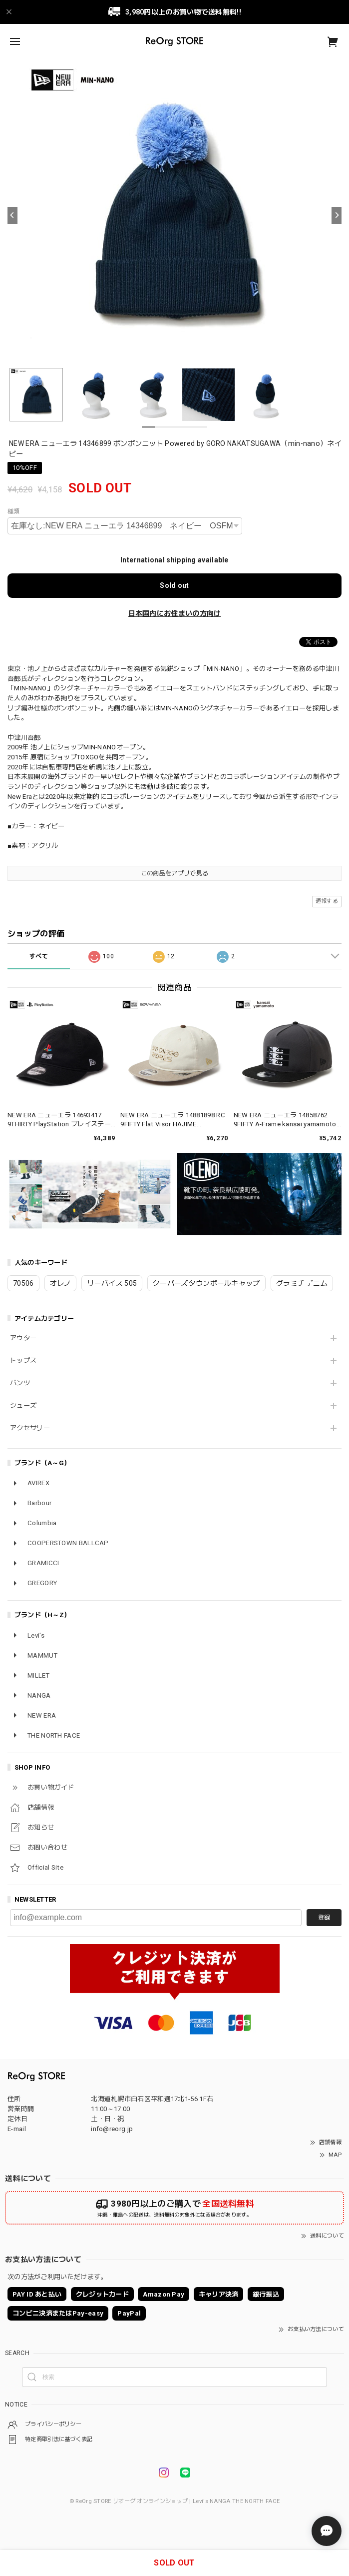 This screenshot has height=2576, width=349. What do you see at coordinates (30, 1428) in the screenshot?
I see `アクセサリー` at bounding box center [30, 1428].